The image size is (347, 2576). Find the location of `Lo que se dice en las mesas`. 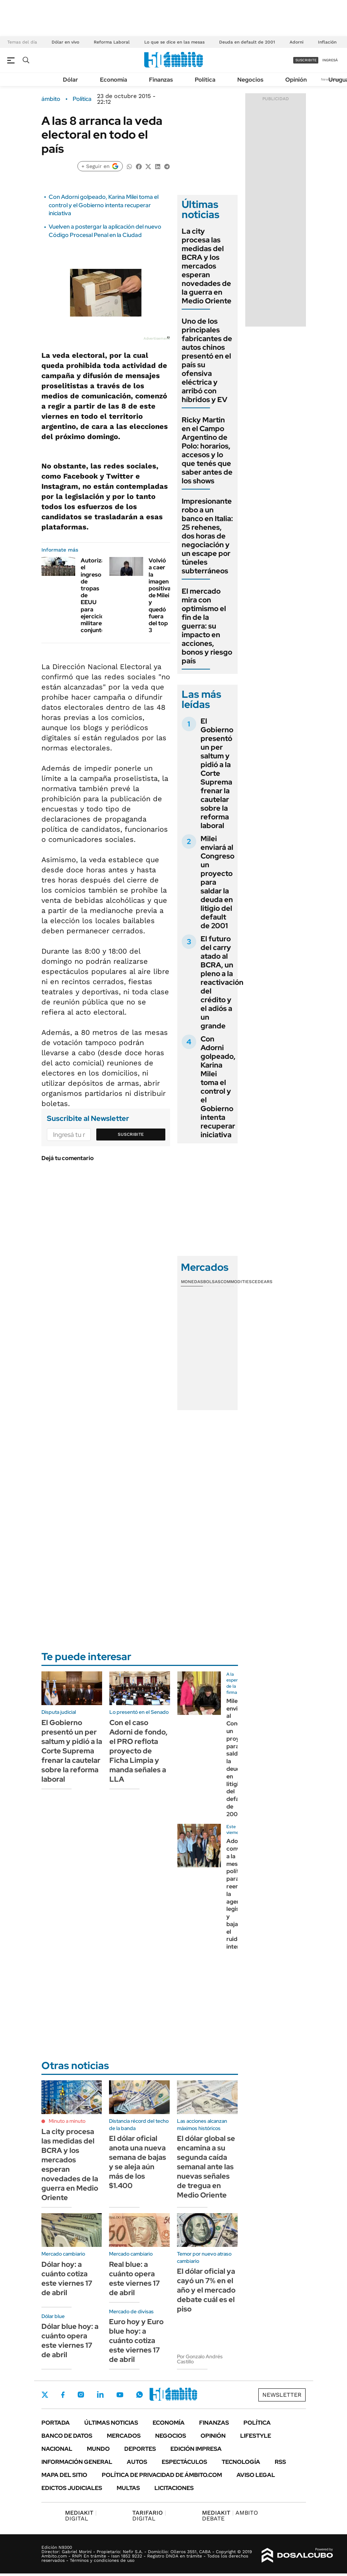

Lo que se dice en las mesas is located at coordinates (174, 42).